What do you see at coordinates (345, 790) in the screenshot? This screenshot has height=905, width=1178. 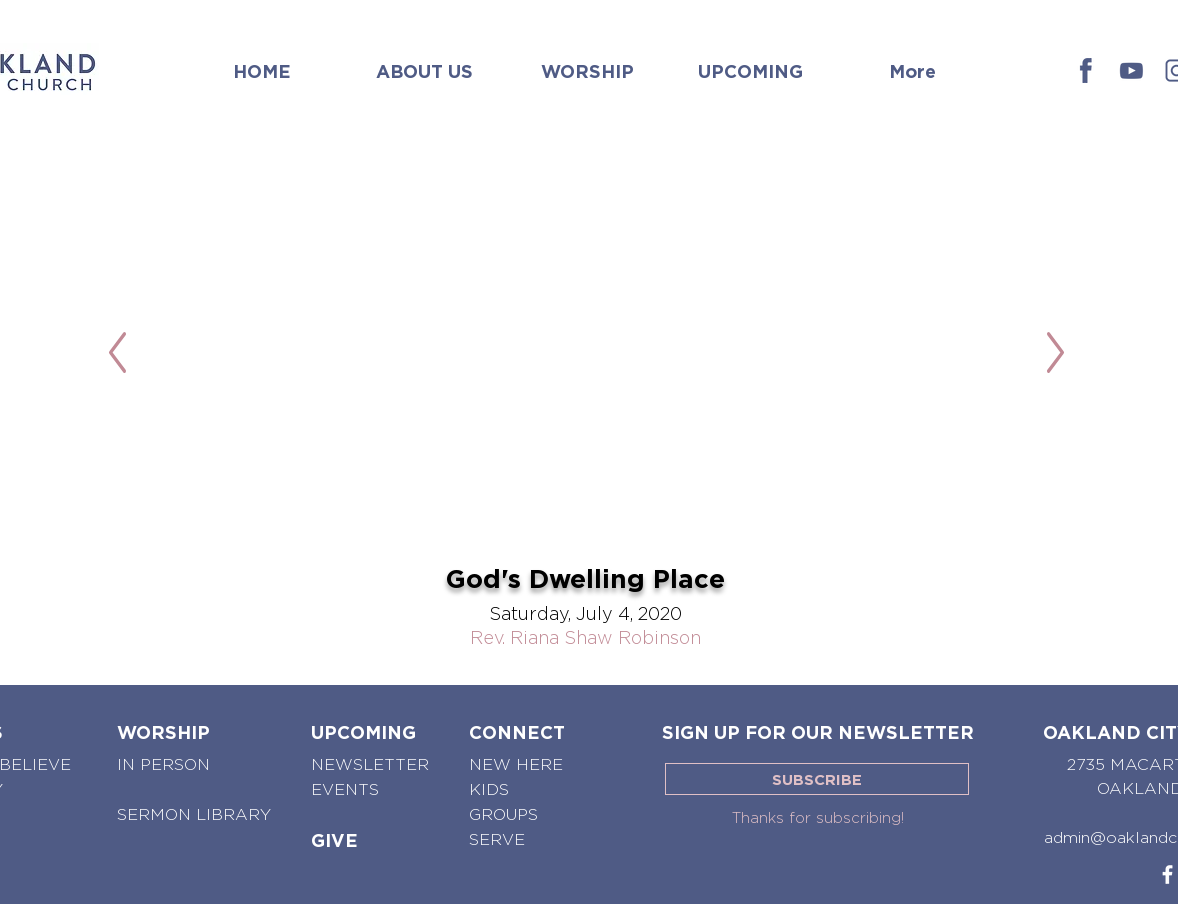 I see `[EVENTS]` at bounding box center [345, 790].